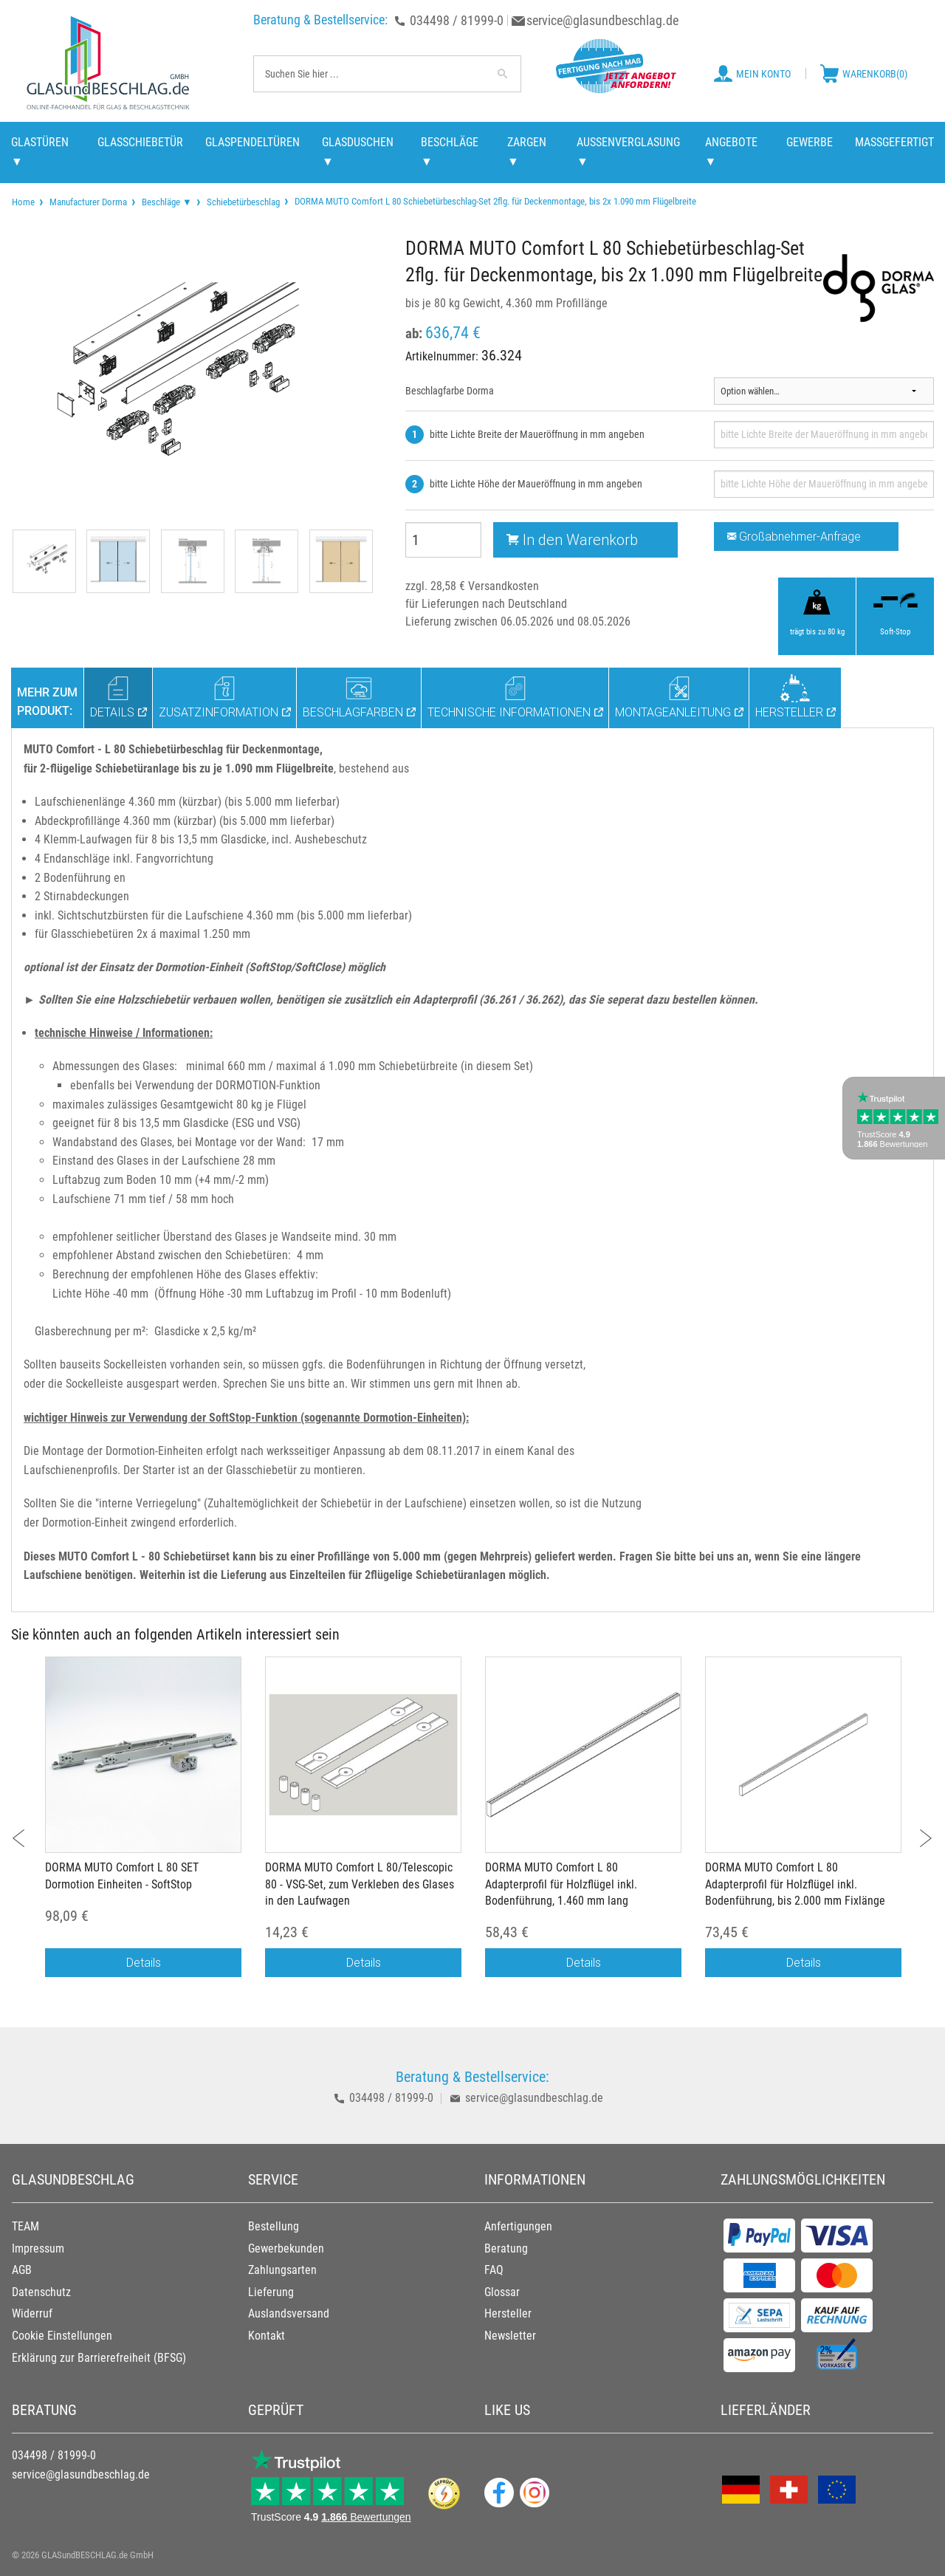 This screenshot has height=2576, width=945. Describe the element at coordinates (266, 2336) in the screenshot. I see `Kontakt` at that location.